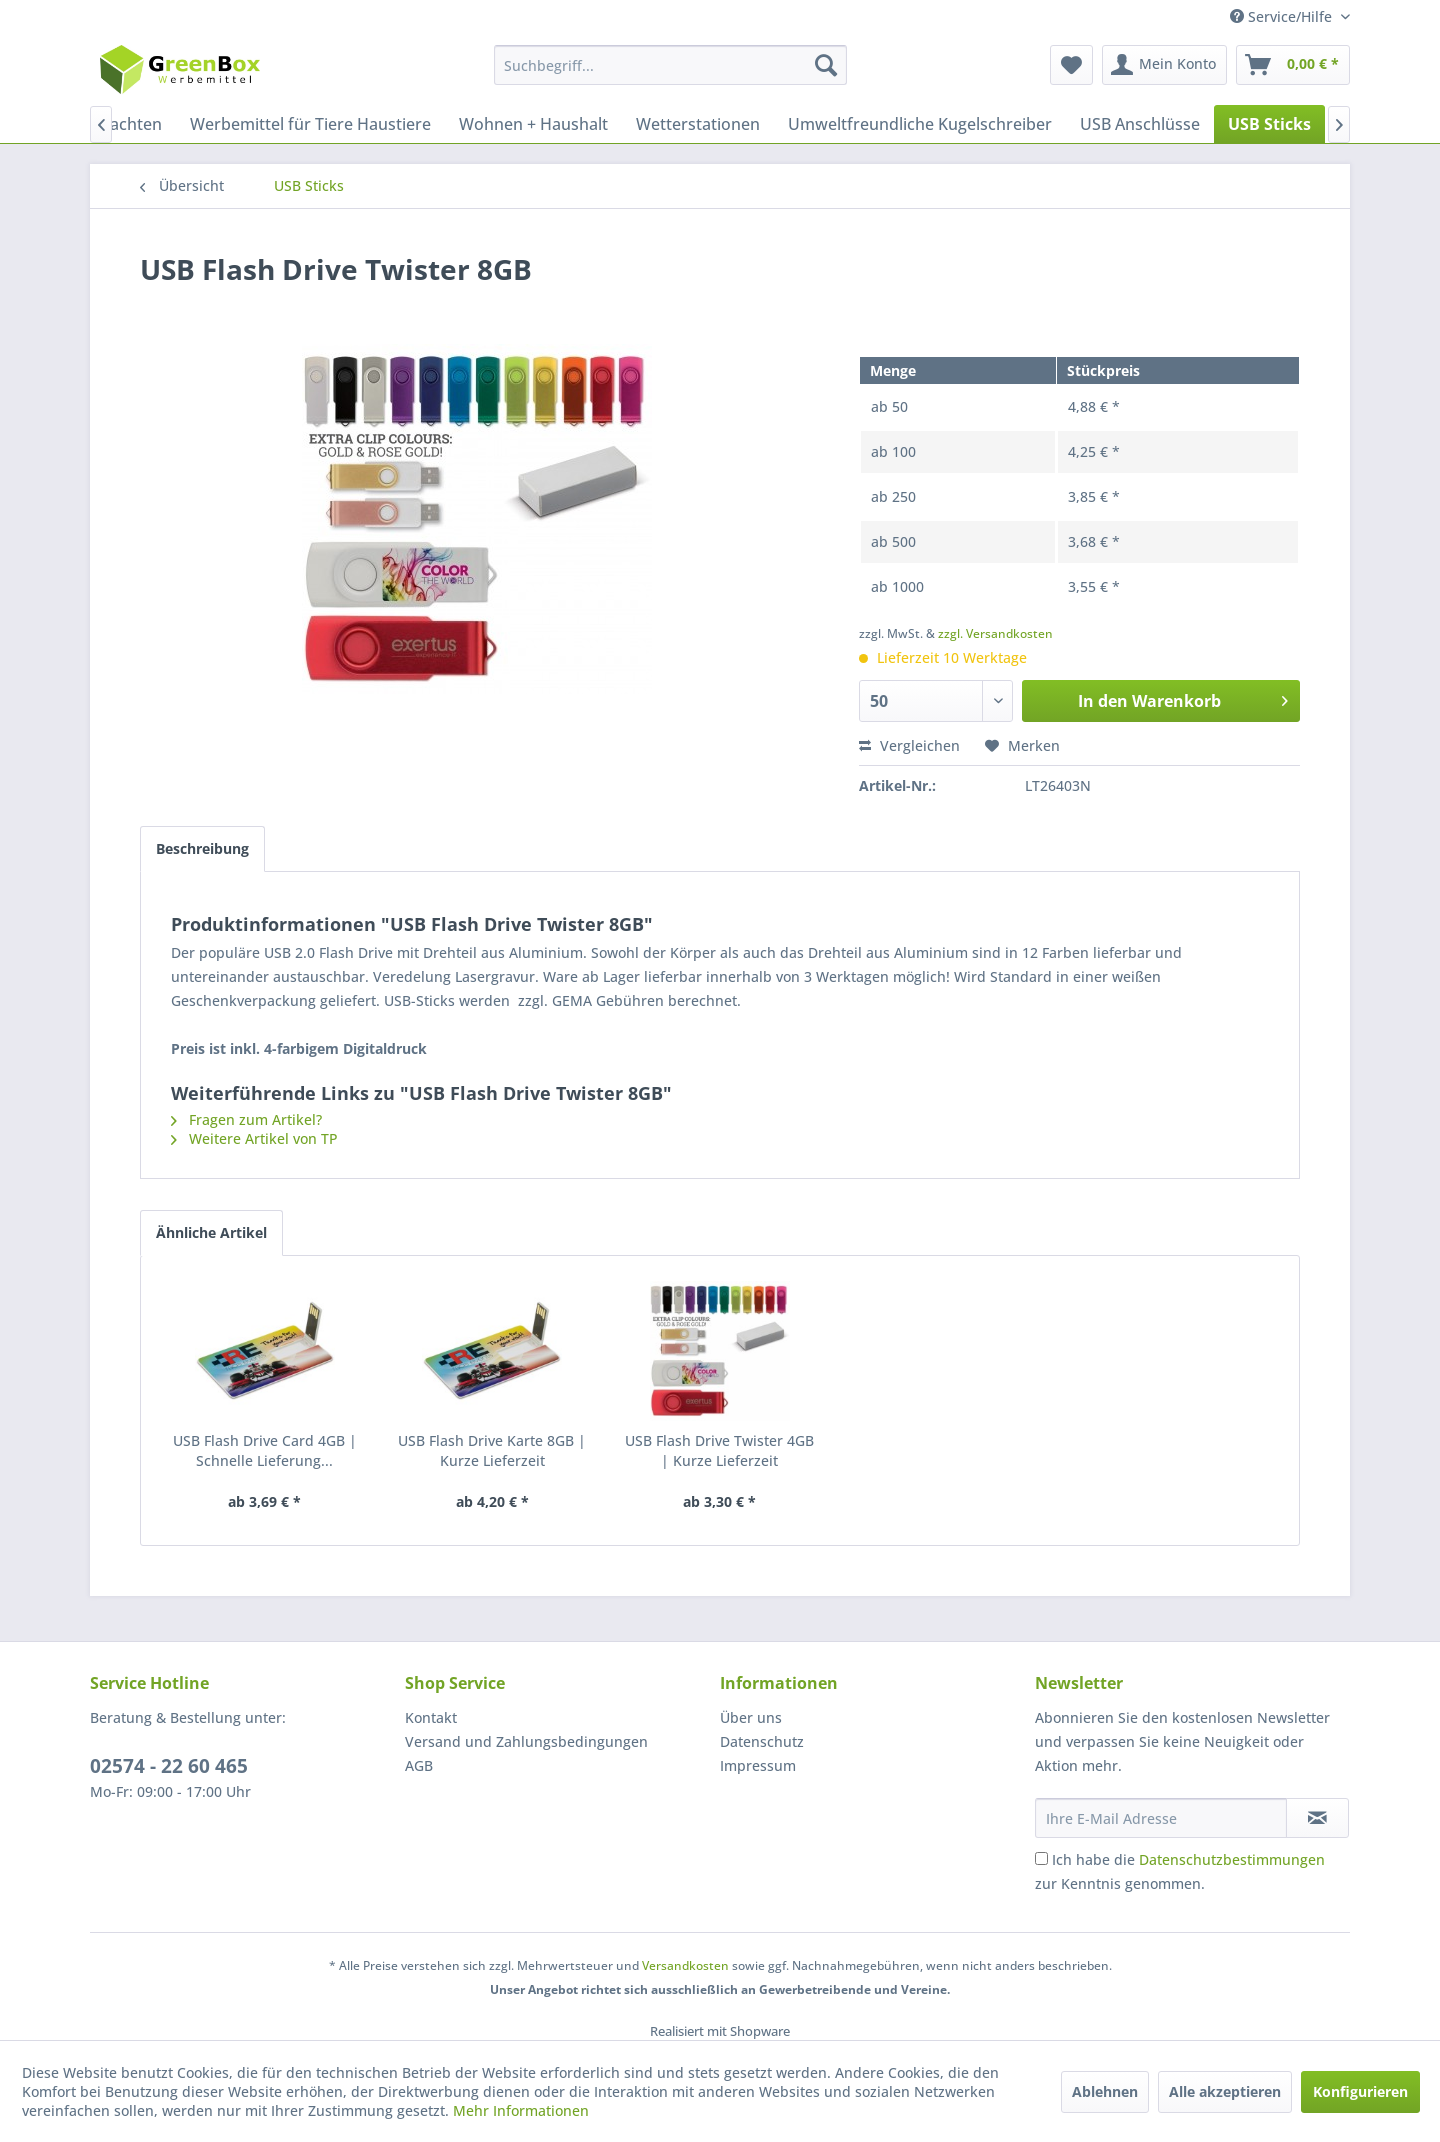 The height and width of the screenshot is (2142, 1440). Describe the element at coordinates (909, 745) in the screenshot. I see `Vergleichen` at that location.